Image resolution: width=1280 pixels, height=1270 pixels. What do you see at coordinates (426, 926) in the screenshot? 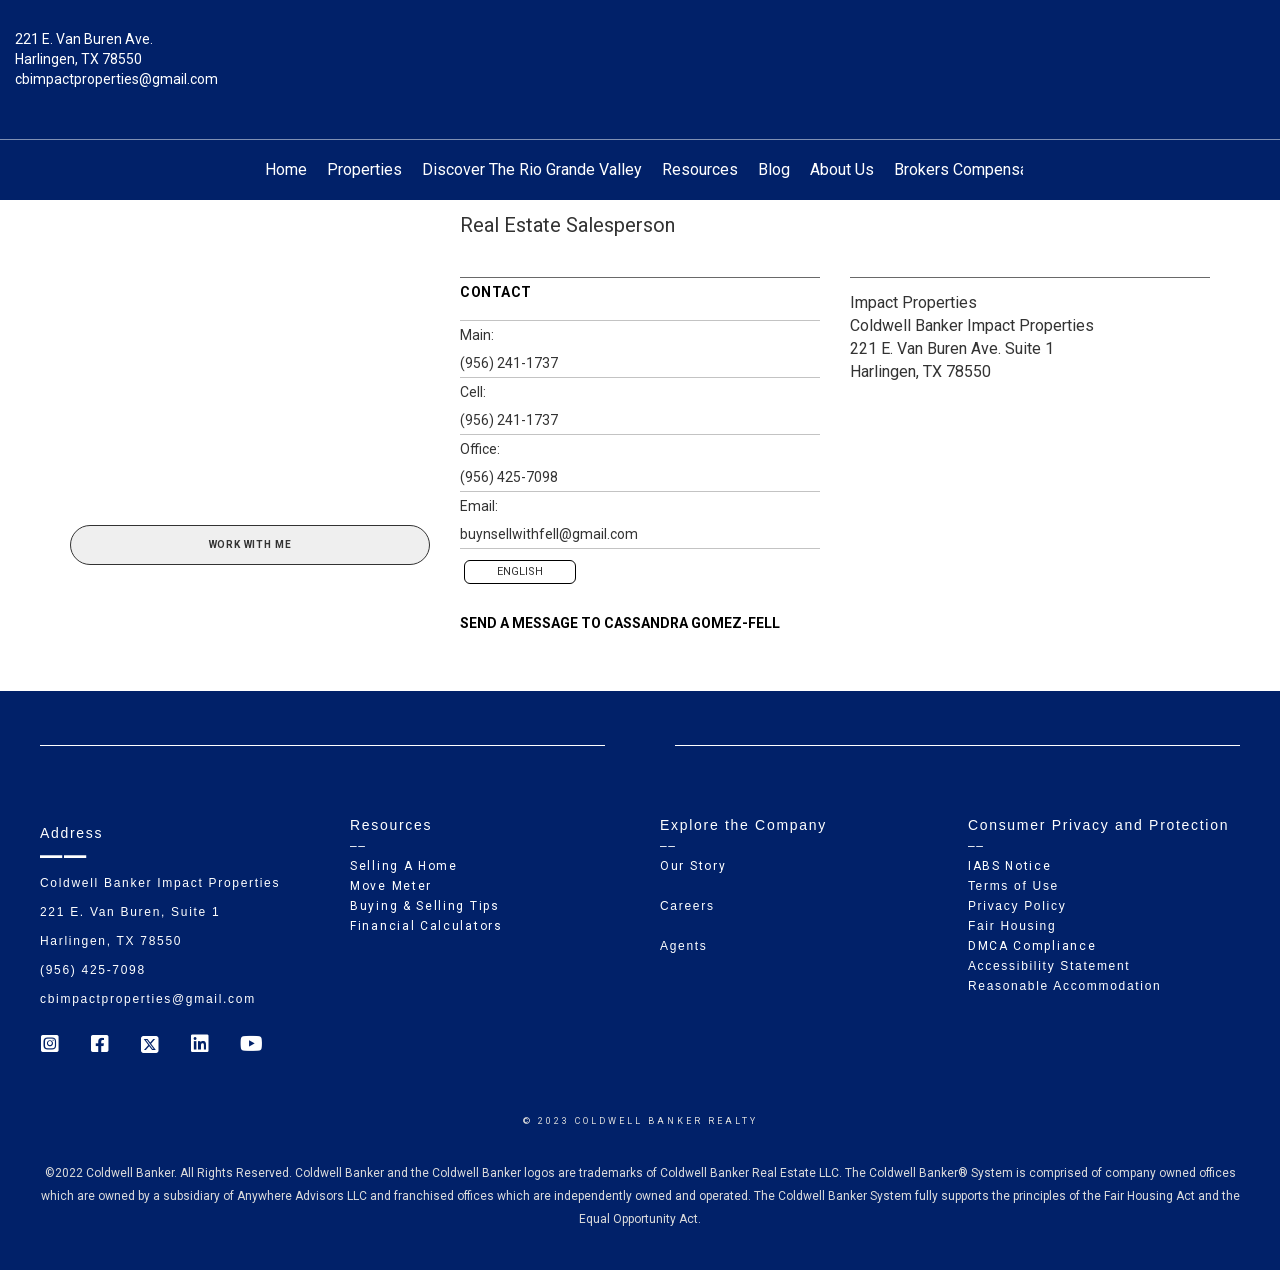
I see `Financial Calculators` at bounding box center [426, 926].